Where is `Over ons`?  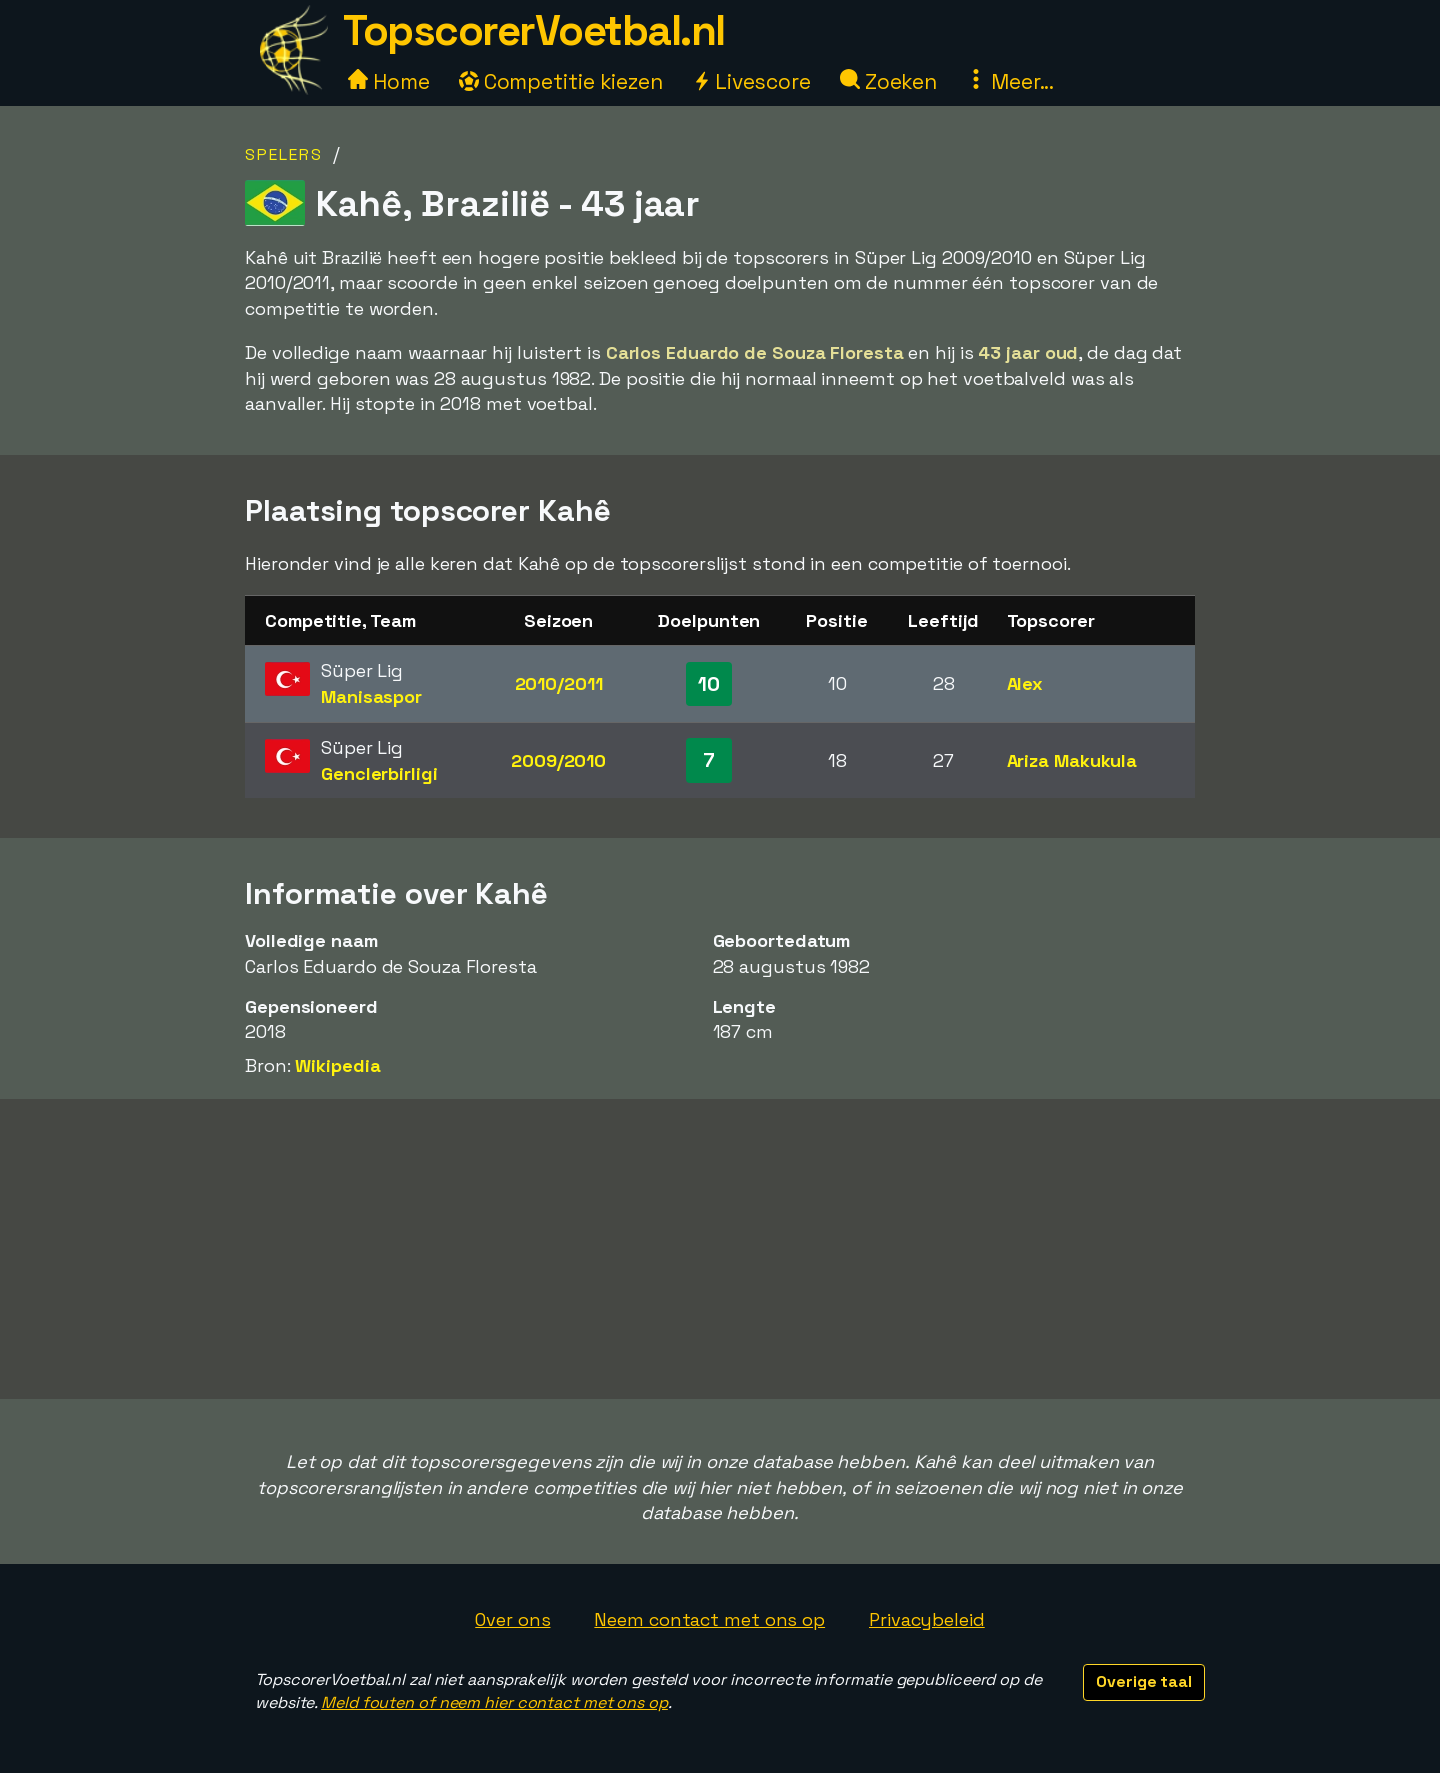
Over ons is located at coordinates (512, 1619).